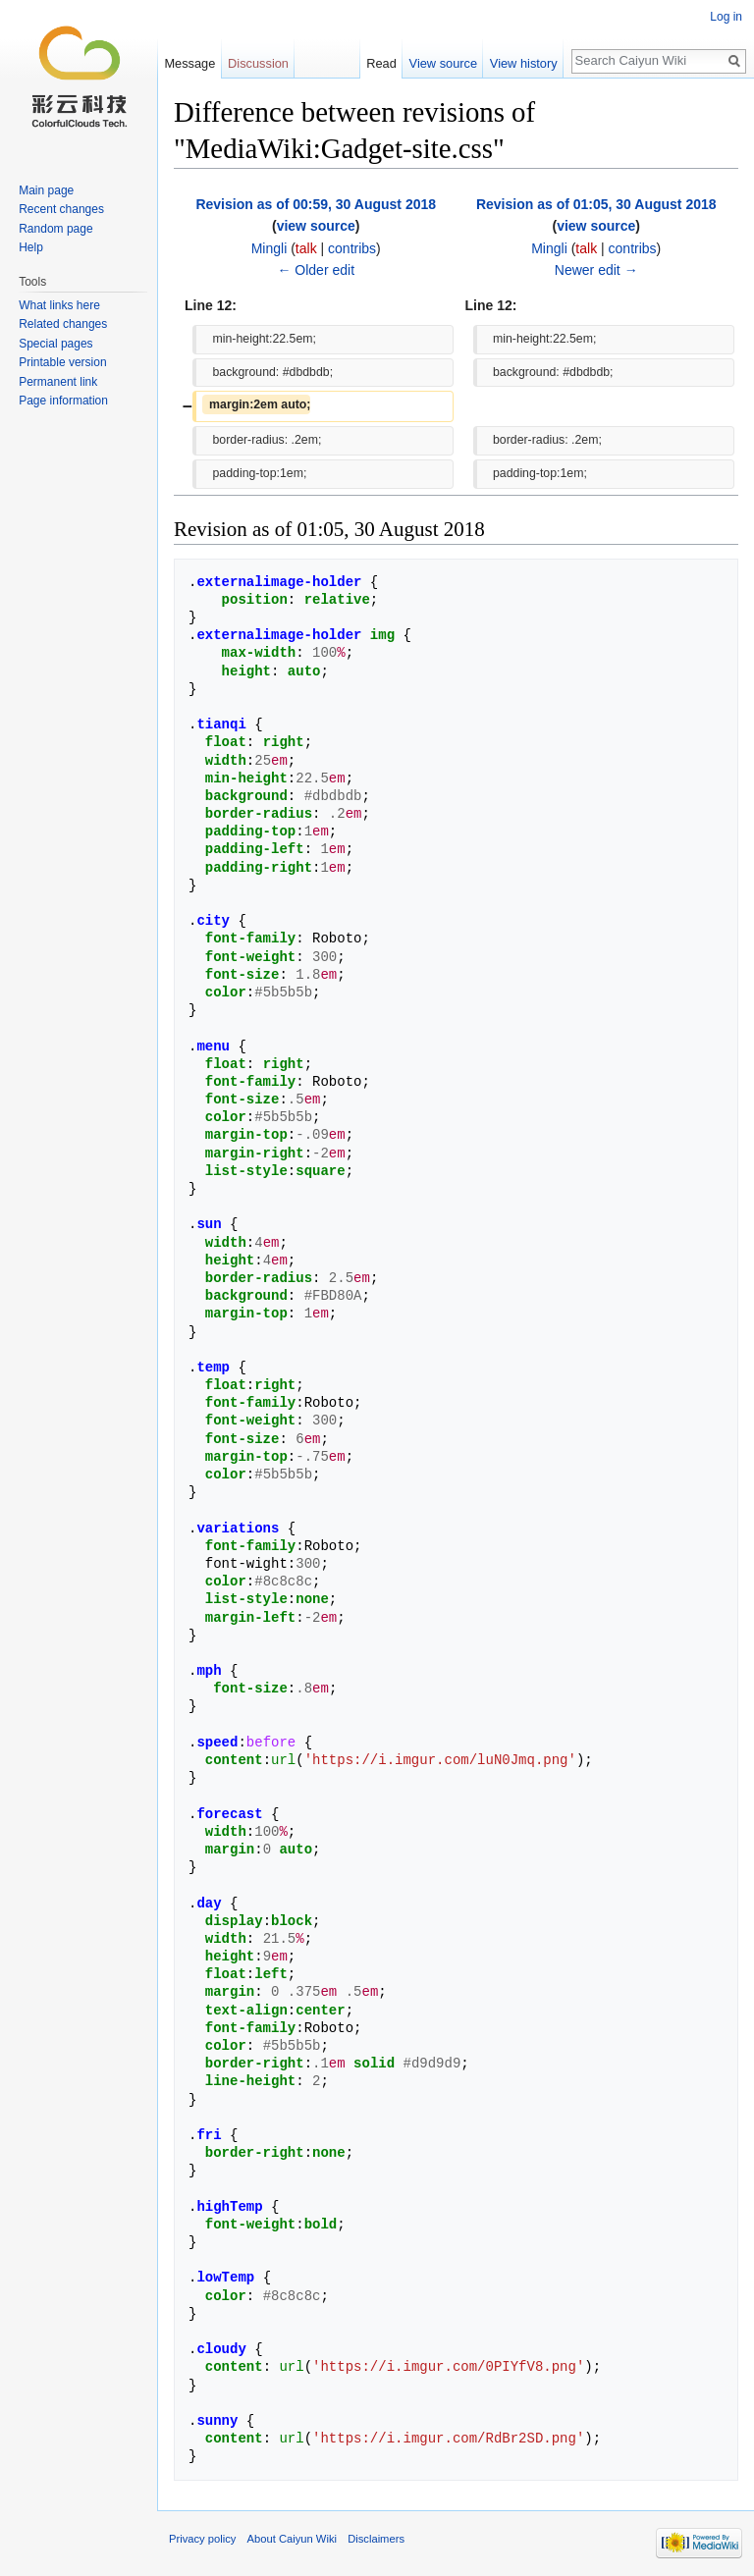  Describe the element at coordinates (376, 2539) in the screenshot. I see `Disclaimers` at that location.